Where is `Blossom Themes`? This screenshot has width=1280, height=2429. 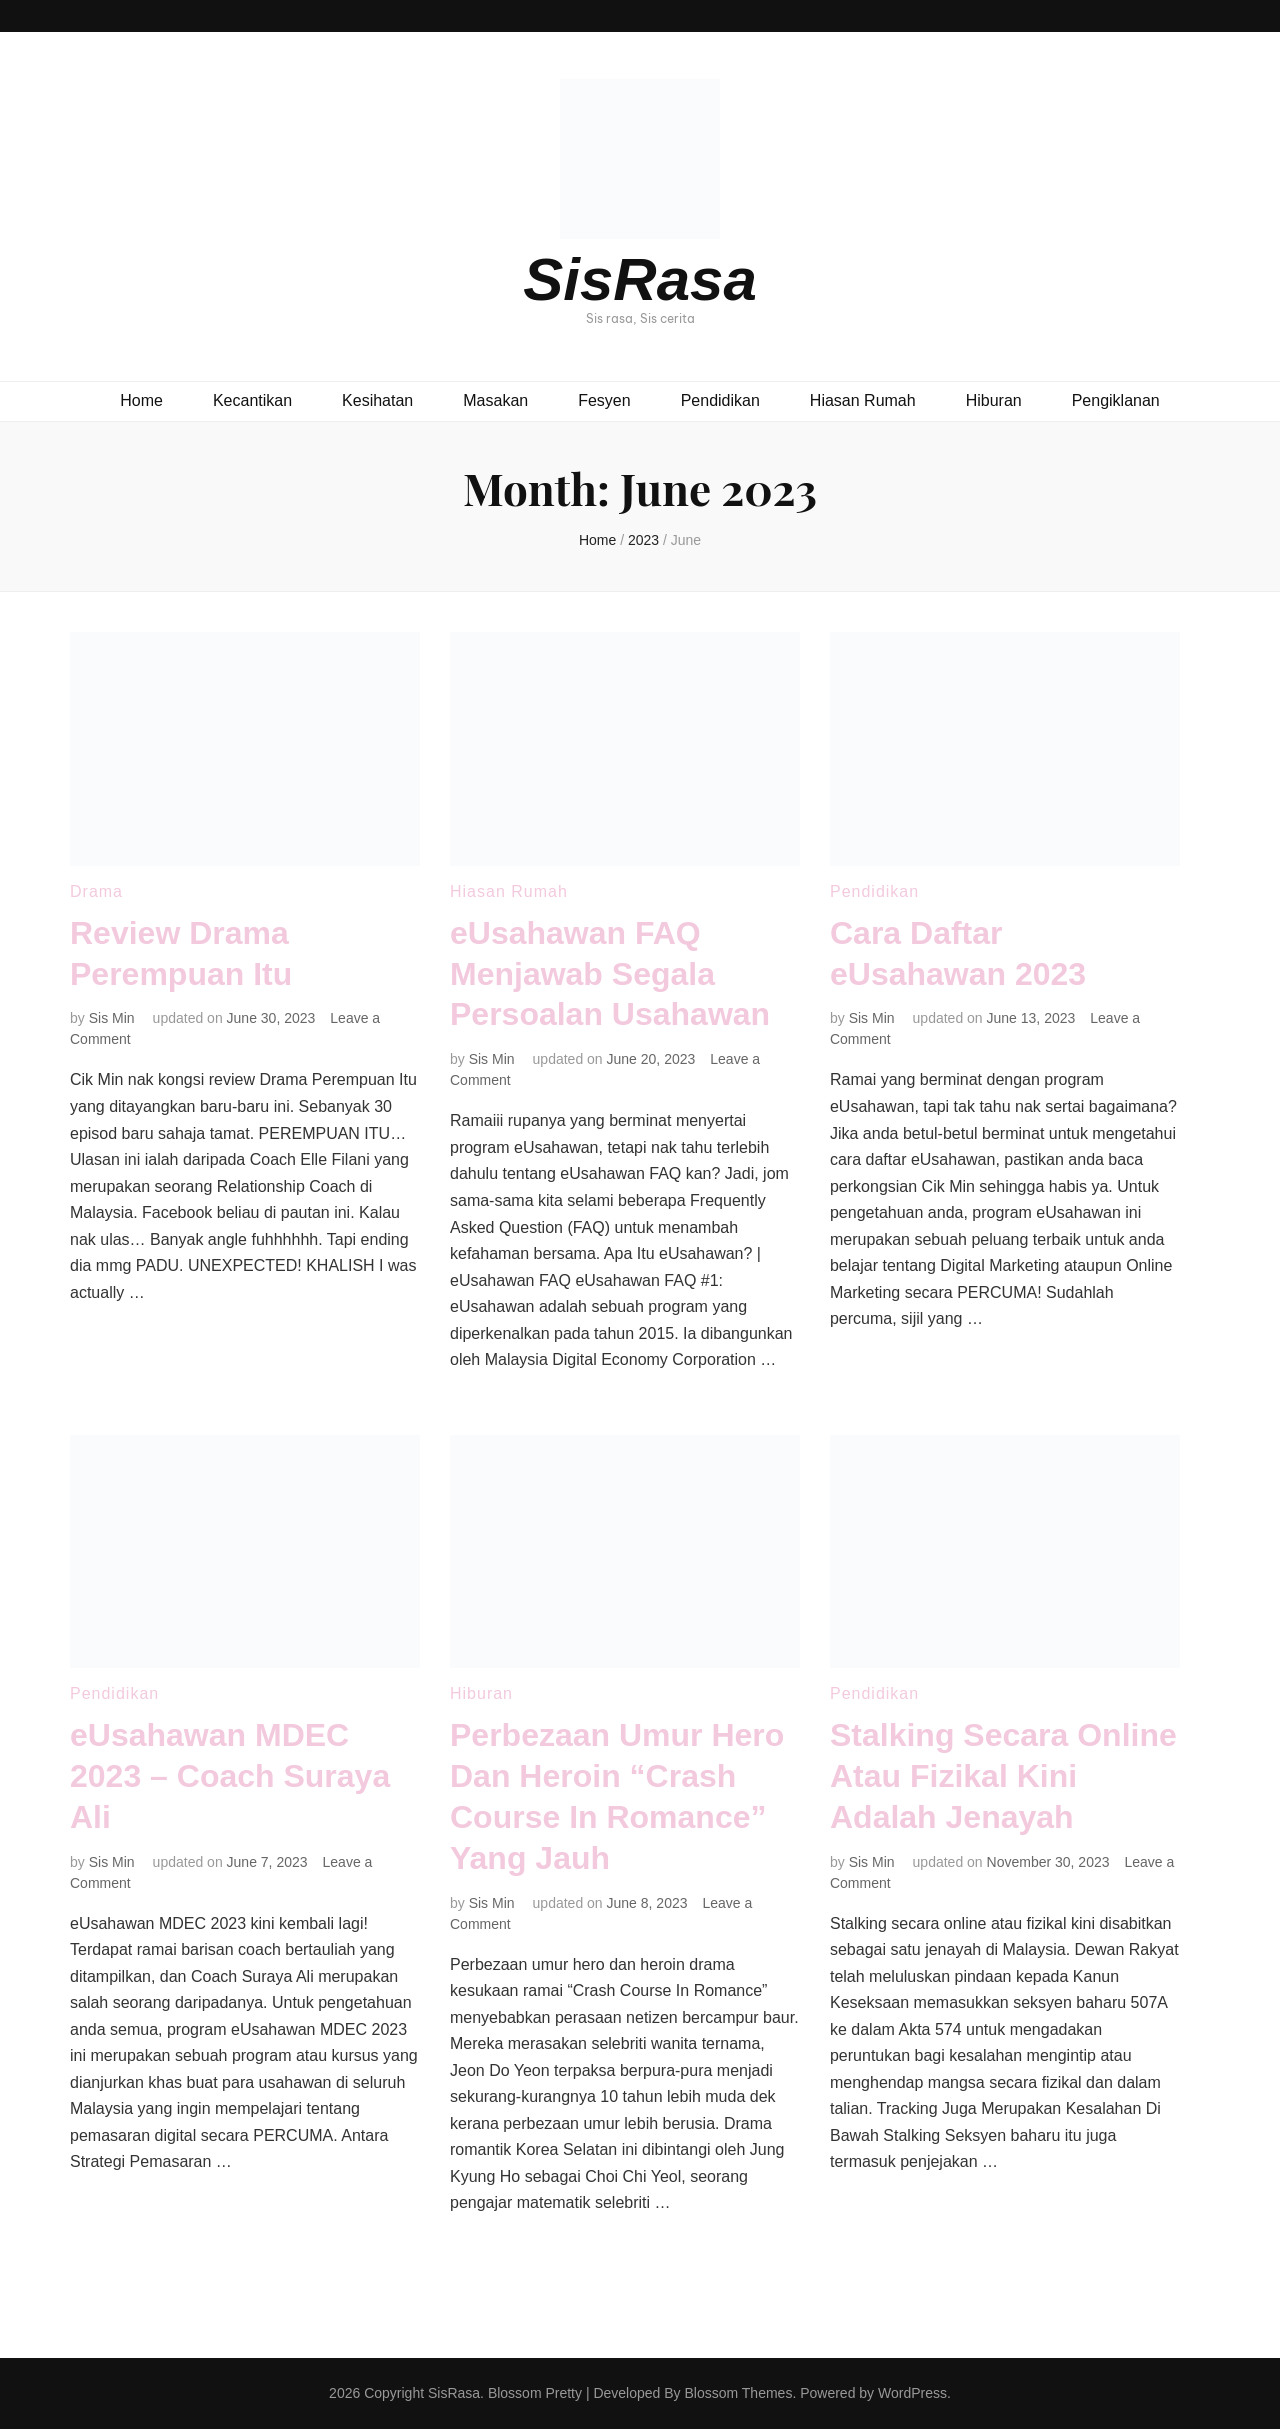
Blossom Themes is located at coordinates (738, 2393).